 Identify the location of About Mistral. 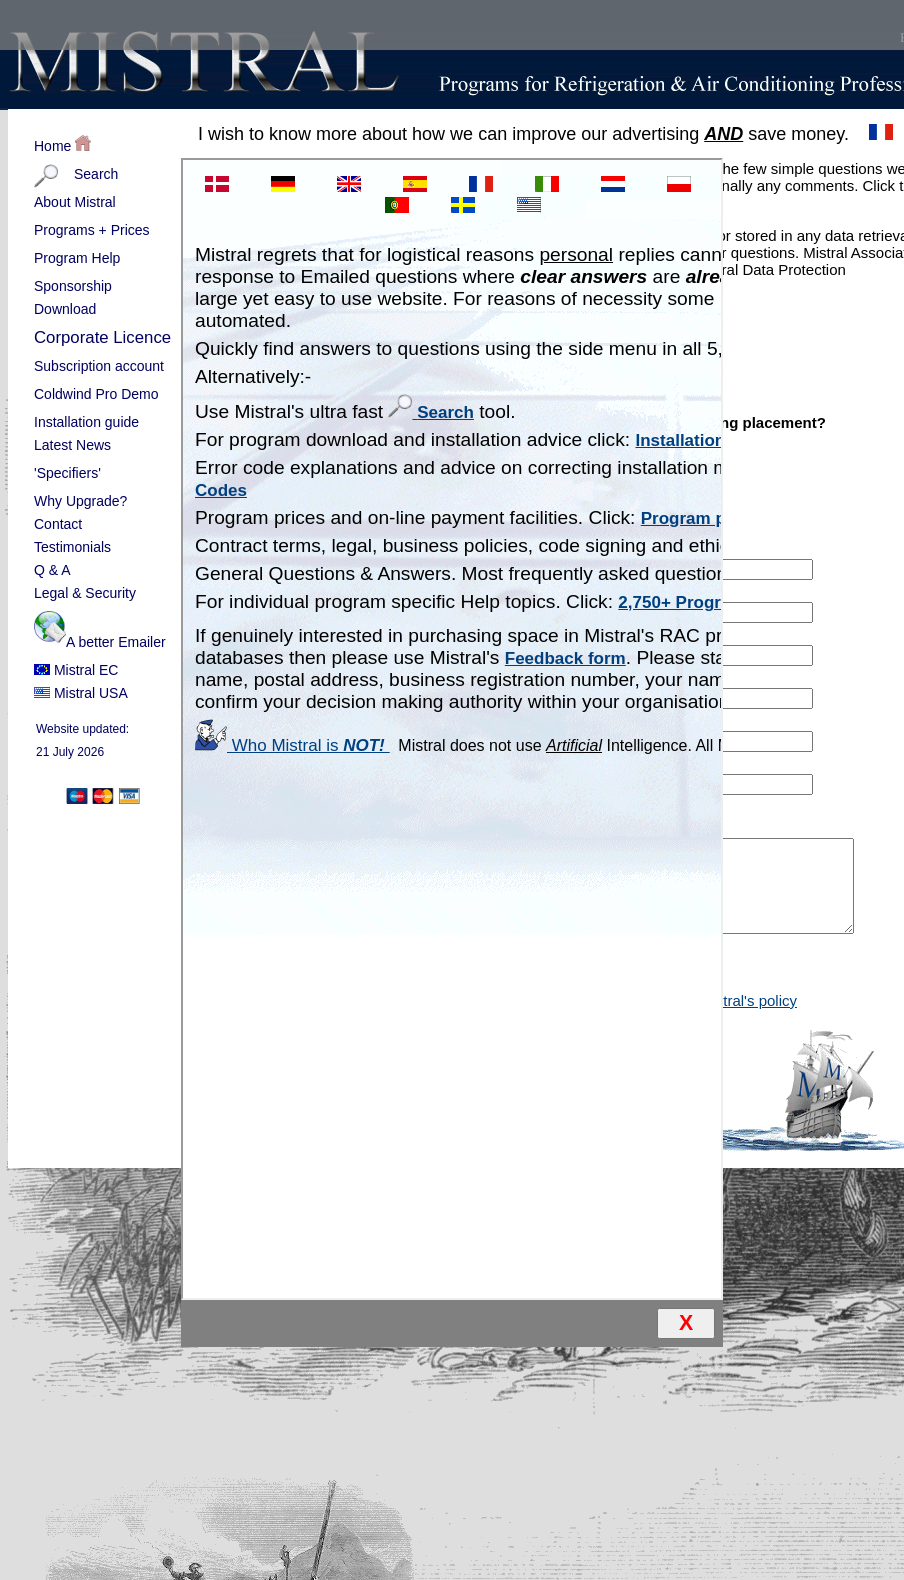
(103, 203).